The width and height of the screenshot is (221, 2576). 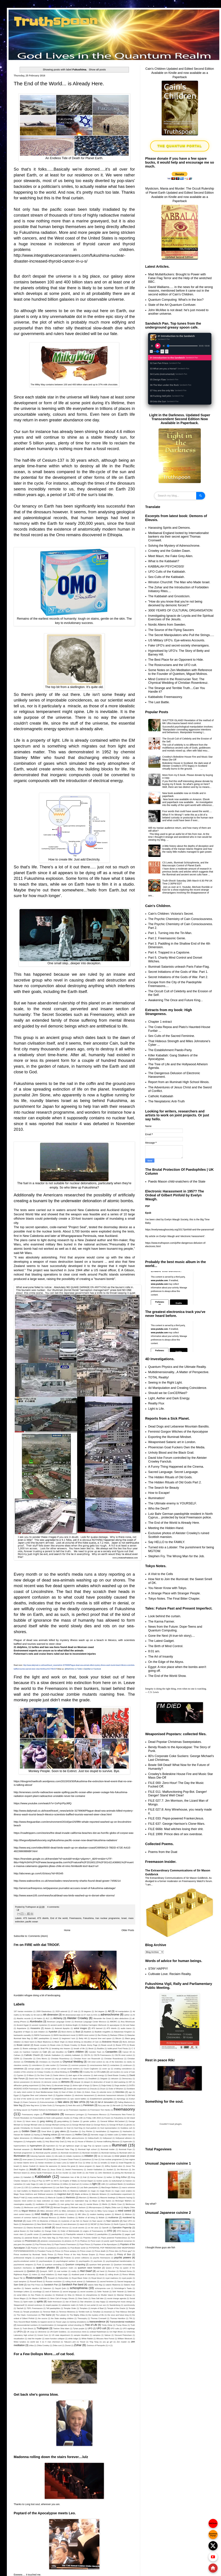 What do you see at coordinates (100, 2302) in the screenshot?
I see `stay happy` at bounding box center [100, 2302].